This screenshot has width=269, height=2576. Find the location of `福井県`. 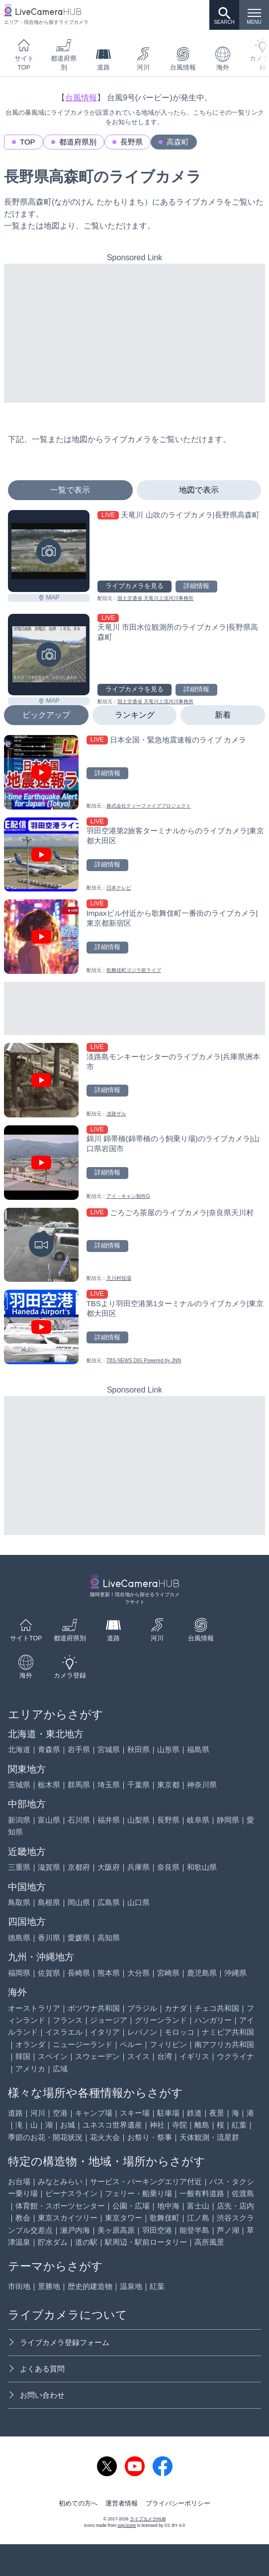

福井県 is located at coordinates (108, 1820).